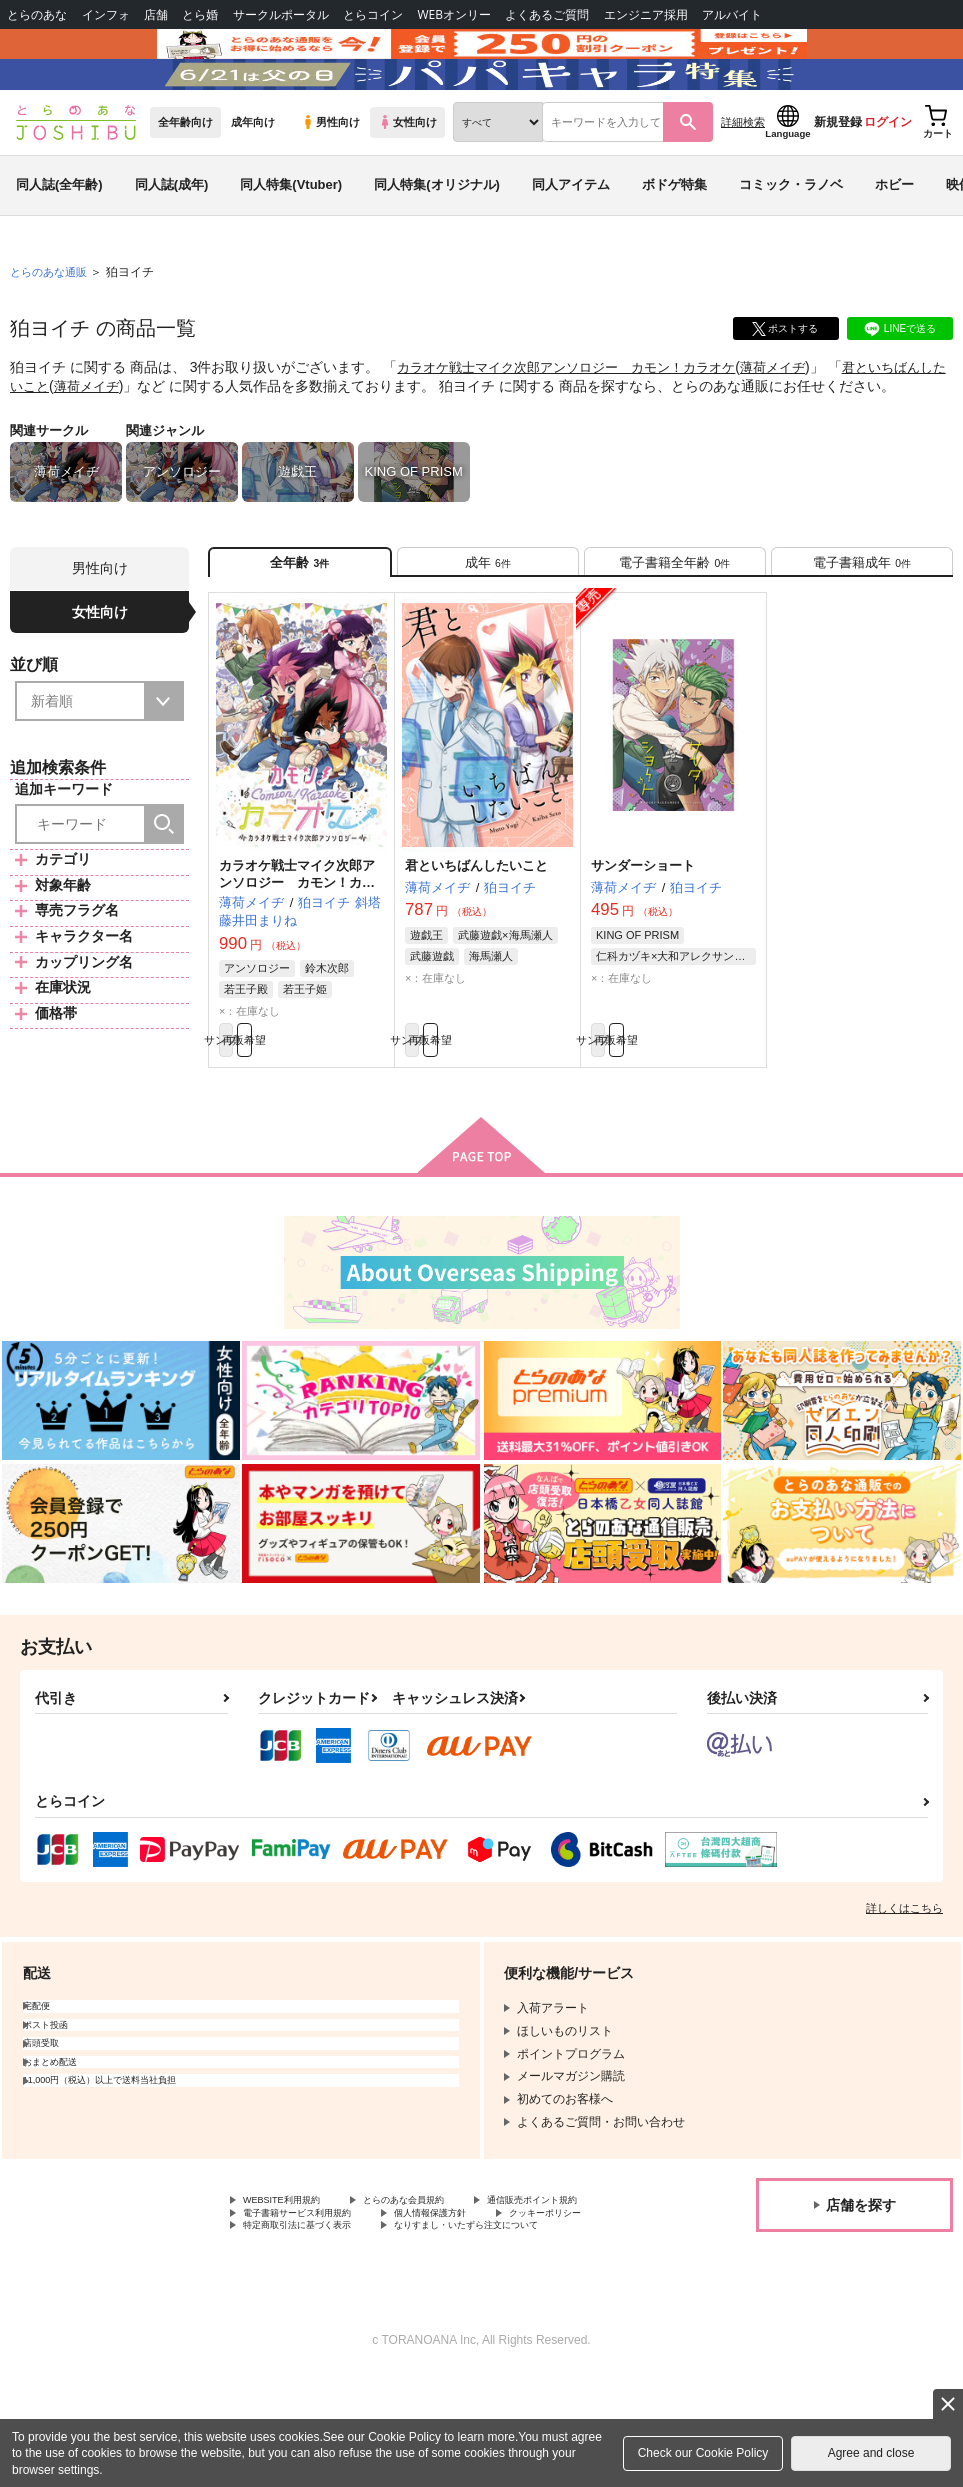 The width and height of the screenshot is (963, 2487). I want to click on よくあるご質問, so click(547, 14).